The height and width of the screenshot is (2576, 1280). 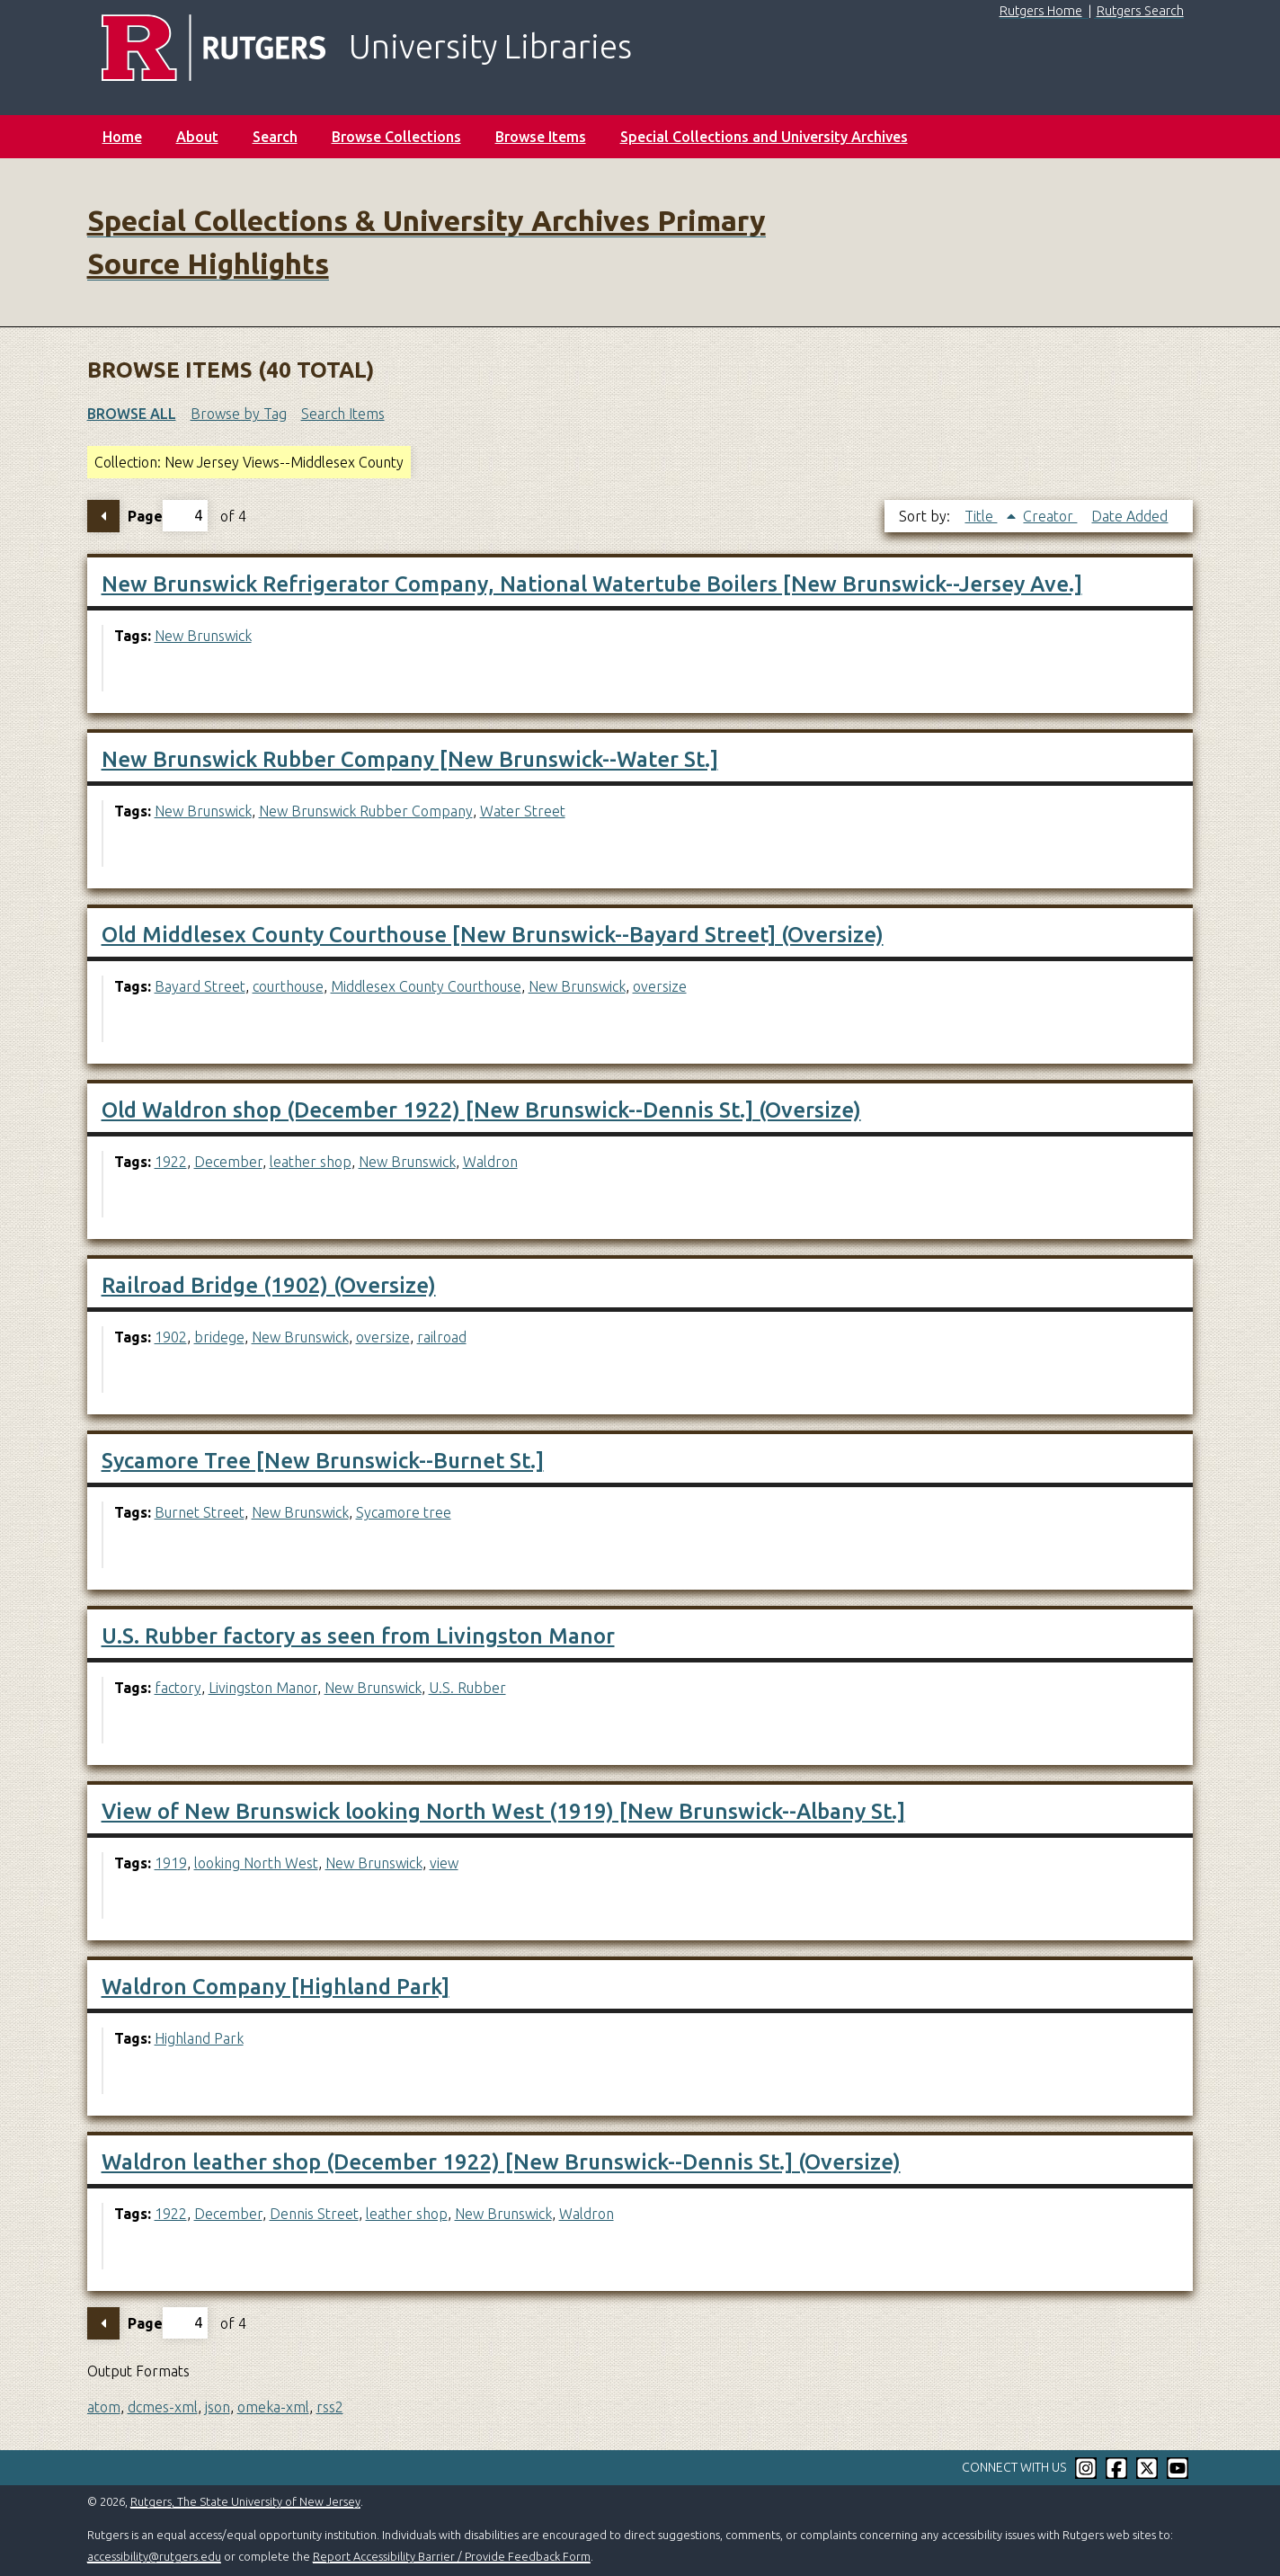 What do you see at coordinates (467, 1688) in the screenshot?
I see `U.S. Rubber` at bounding box center [467, 1688].